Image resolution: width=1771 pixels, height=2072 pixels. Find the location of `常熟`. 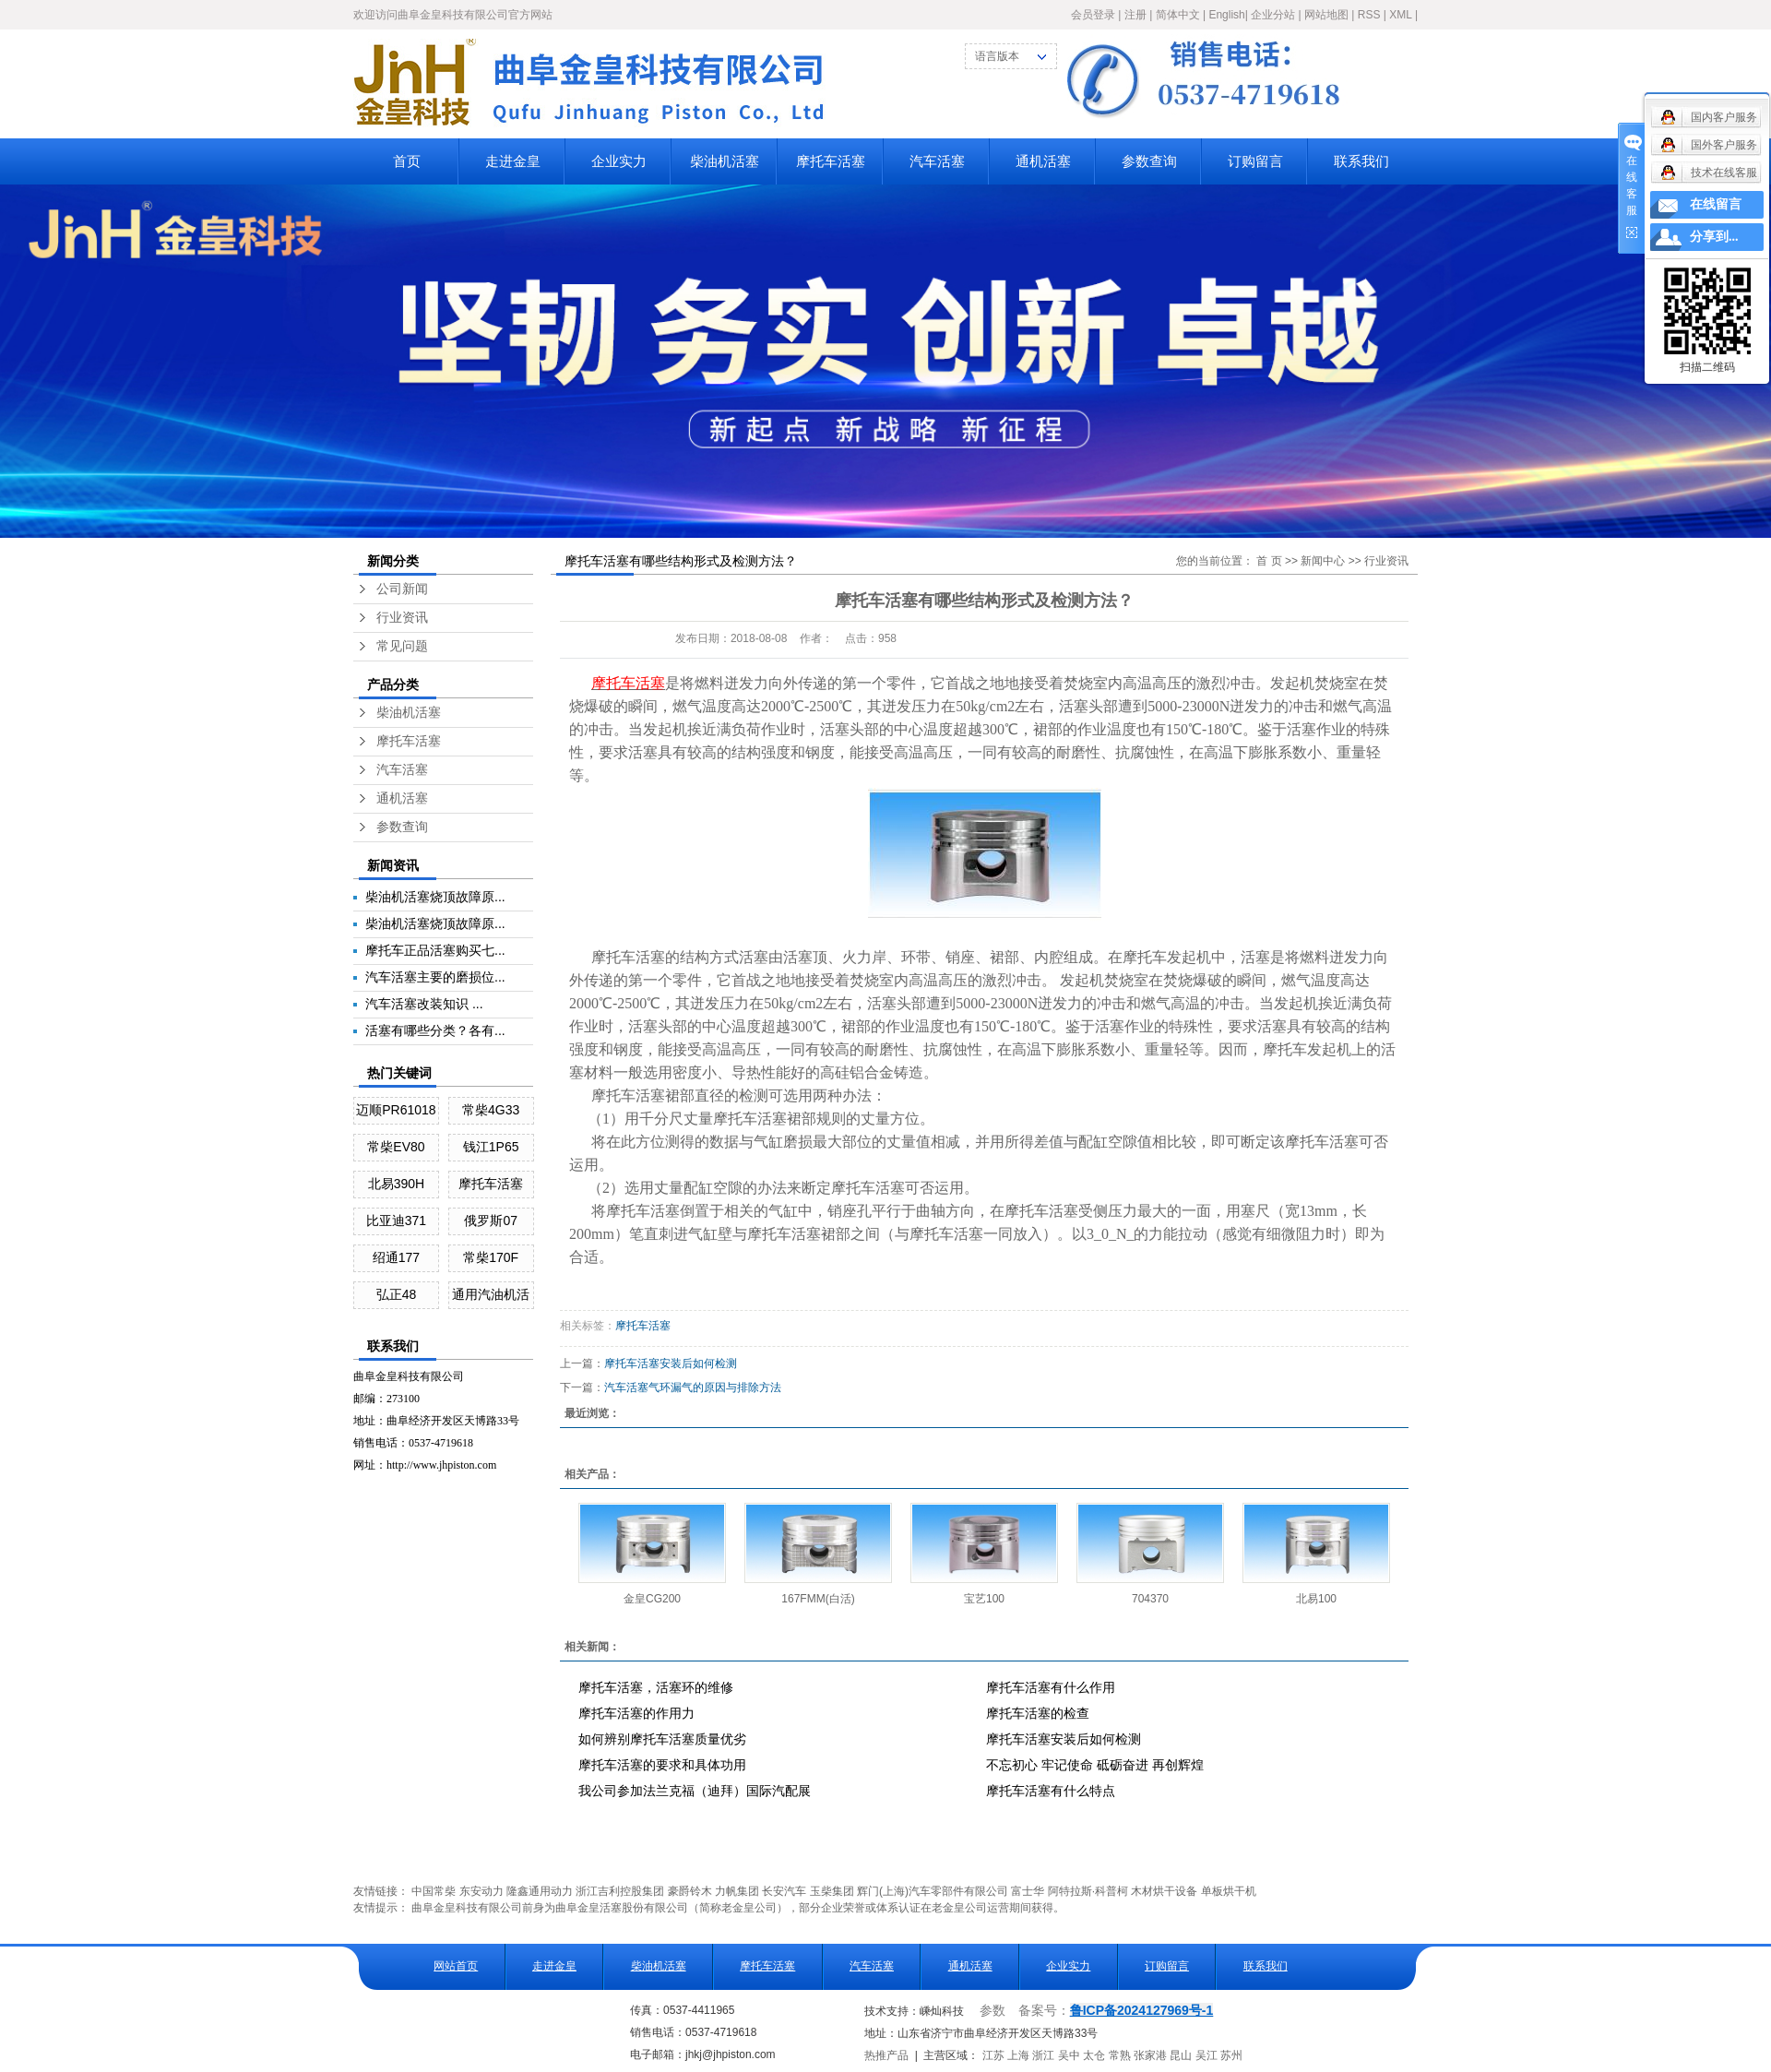

常熟 is located at coordinates (1120, 2055).